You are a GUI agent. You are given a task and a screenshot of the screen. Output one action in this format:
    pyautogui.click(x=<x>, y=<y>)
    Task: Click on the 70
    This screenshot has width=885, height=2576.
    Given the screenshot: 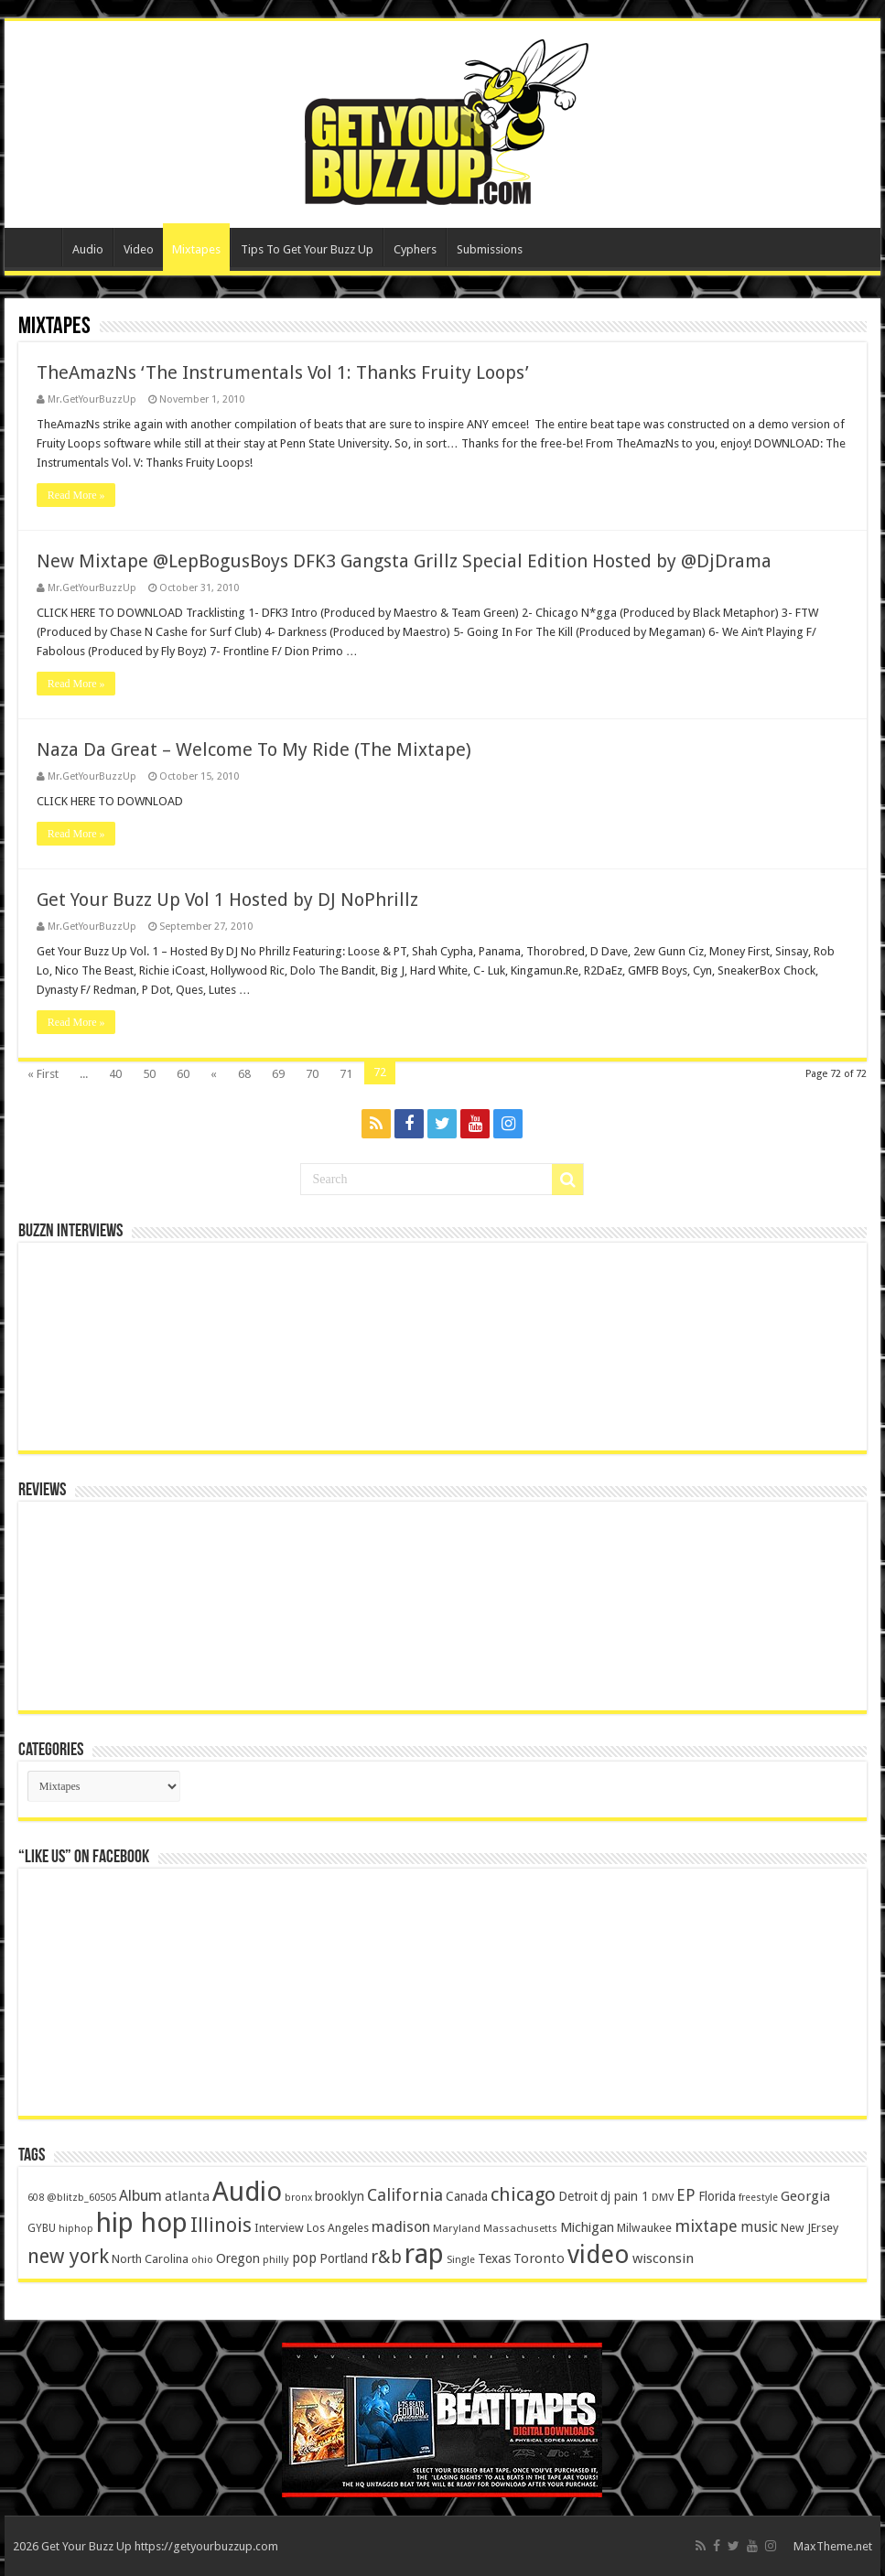 What is the action you would take?
    pyautogui.click(x=312, y=1074)
    